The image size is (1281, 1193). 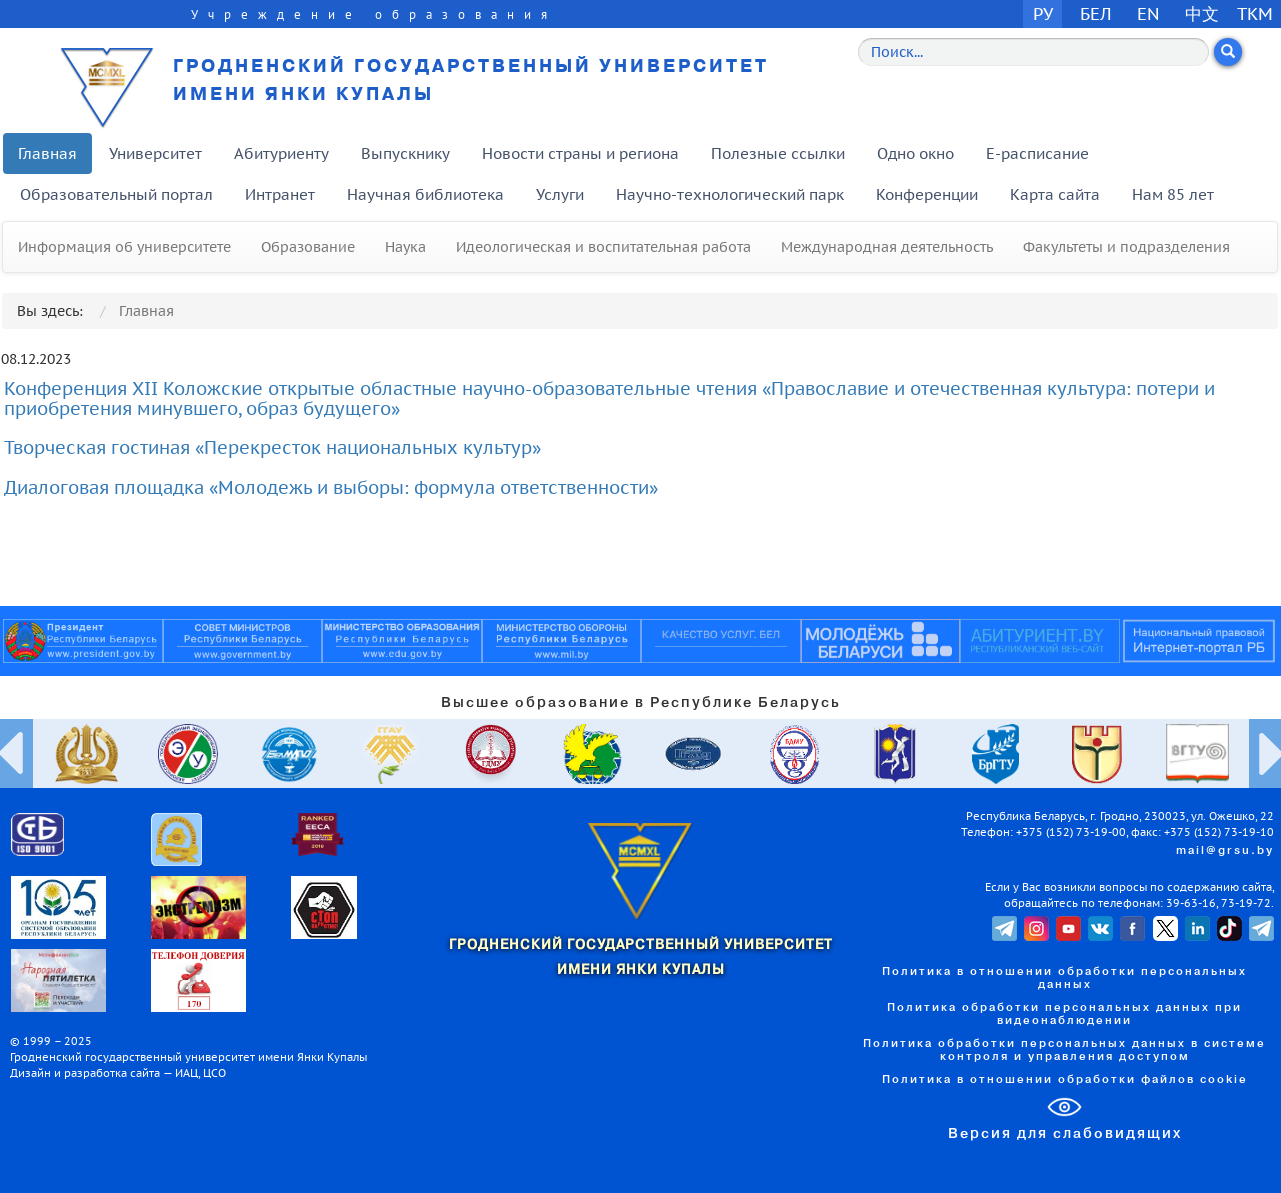 What do you see at coordinates (1173, 194) in the screenshot?
I see `Нам 85 лет` at bounding box center [1173, 194].